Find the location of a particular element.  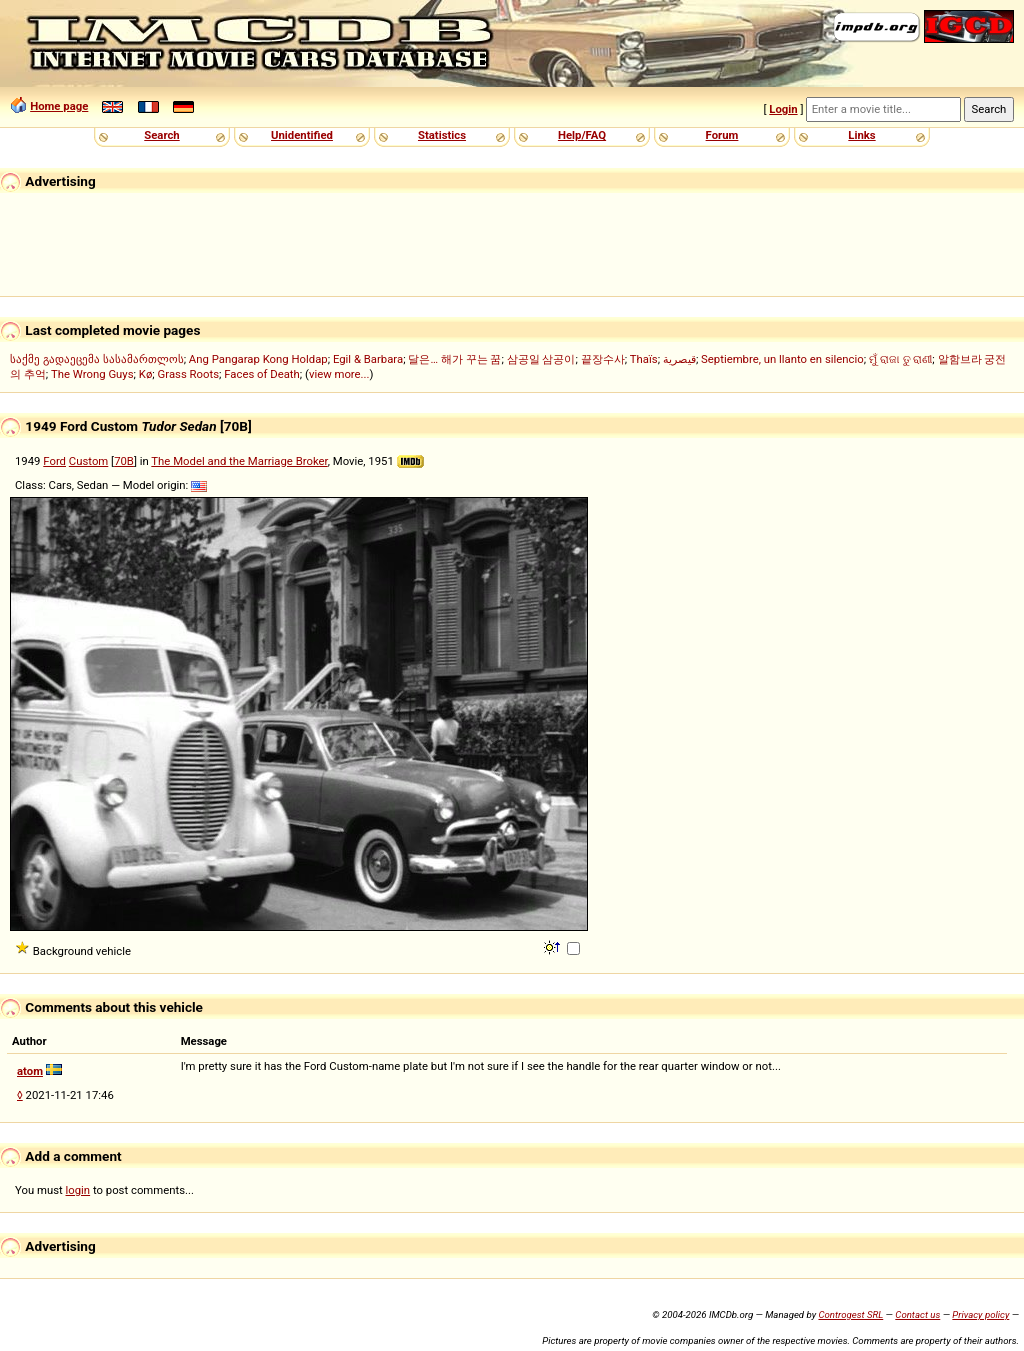

삼공일 삼공이 is located at coordinates (541, 359).